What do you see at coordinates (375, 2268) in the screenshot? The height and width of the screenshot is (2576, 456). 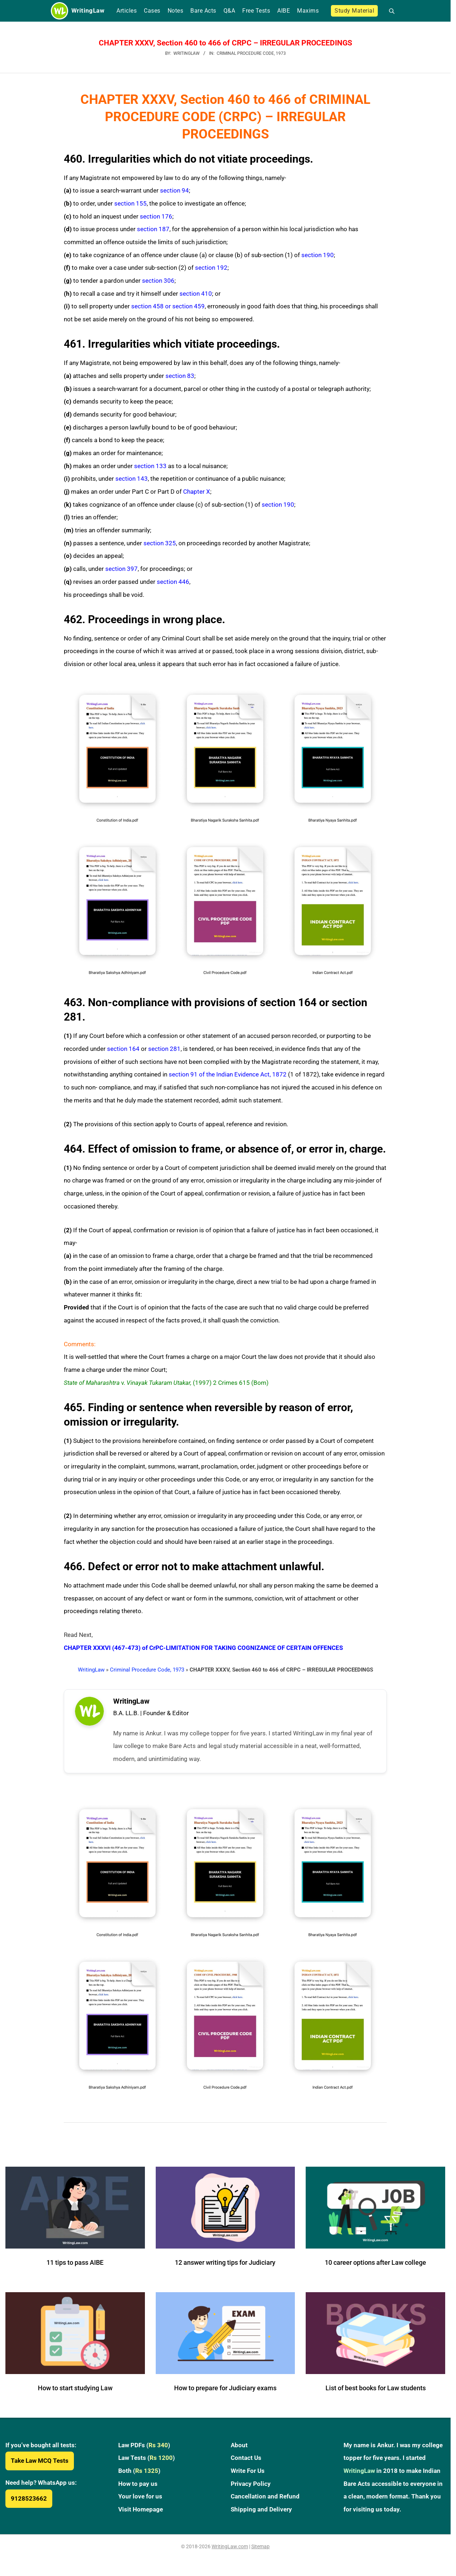 I see `10 career options after Law college` at bounding box center [375, 2268].